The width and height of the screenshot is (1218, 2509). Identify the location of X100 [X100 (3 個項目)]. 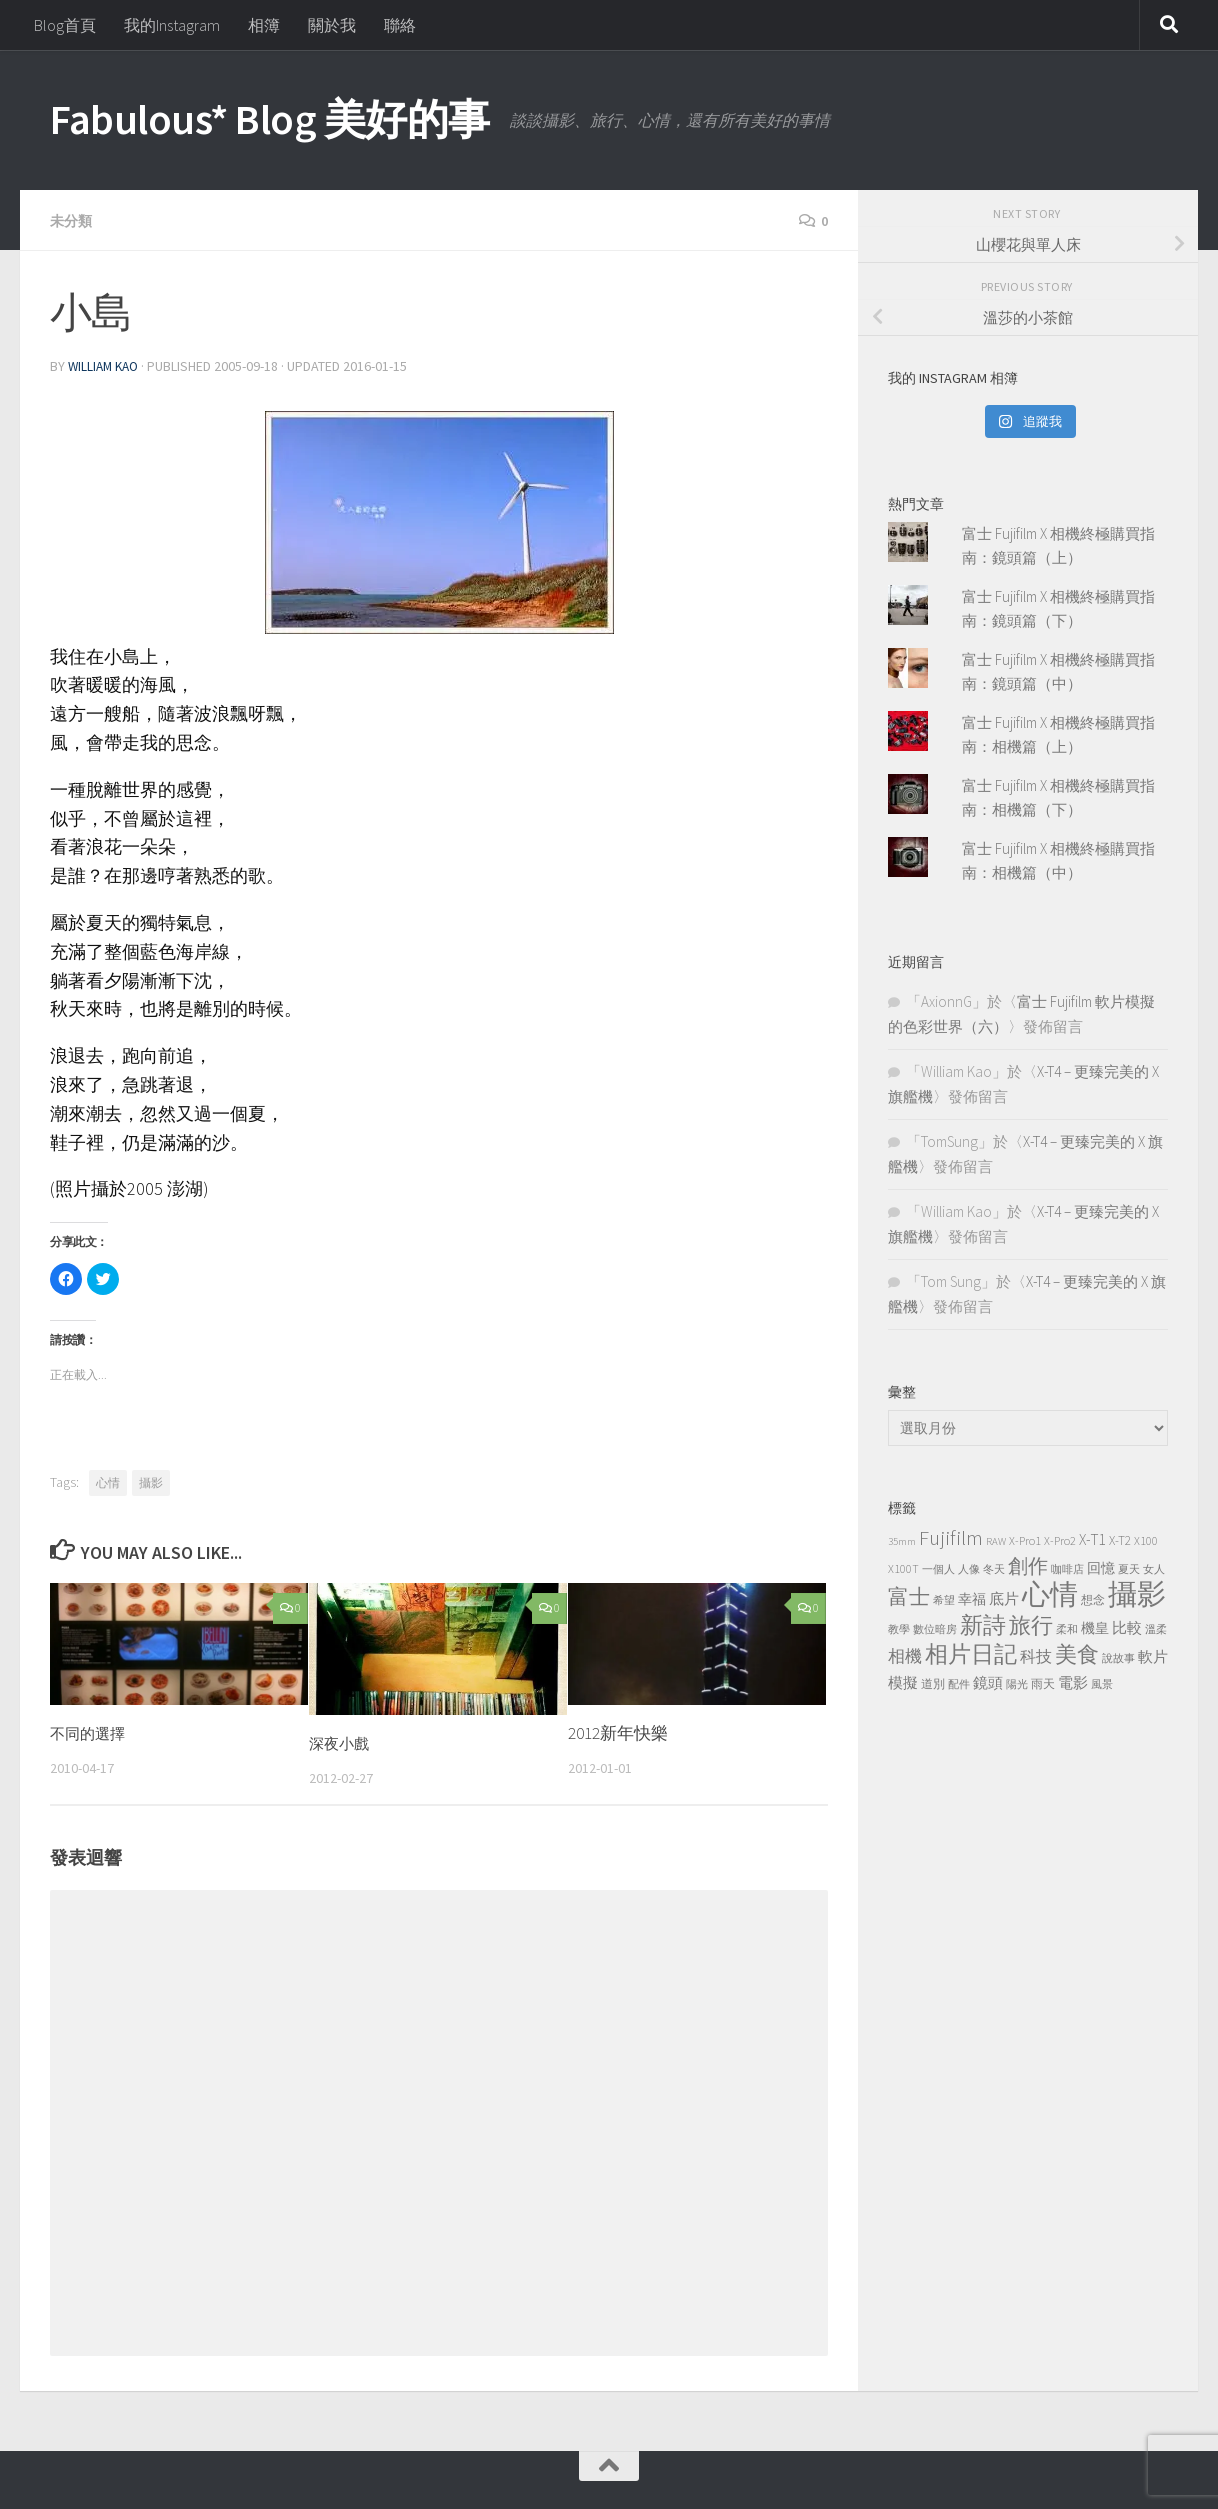
(1146, 1540).